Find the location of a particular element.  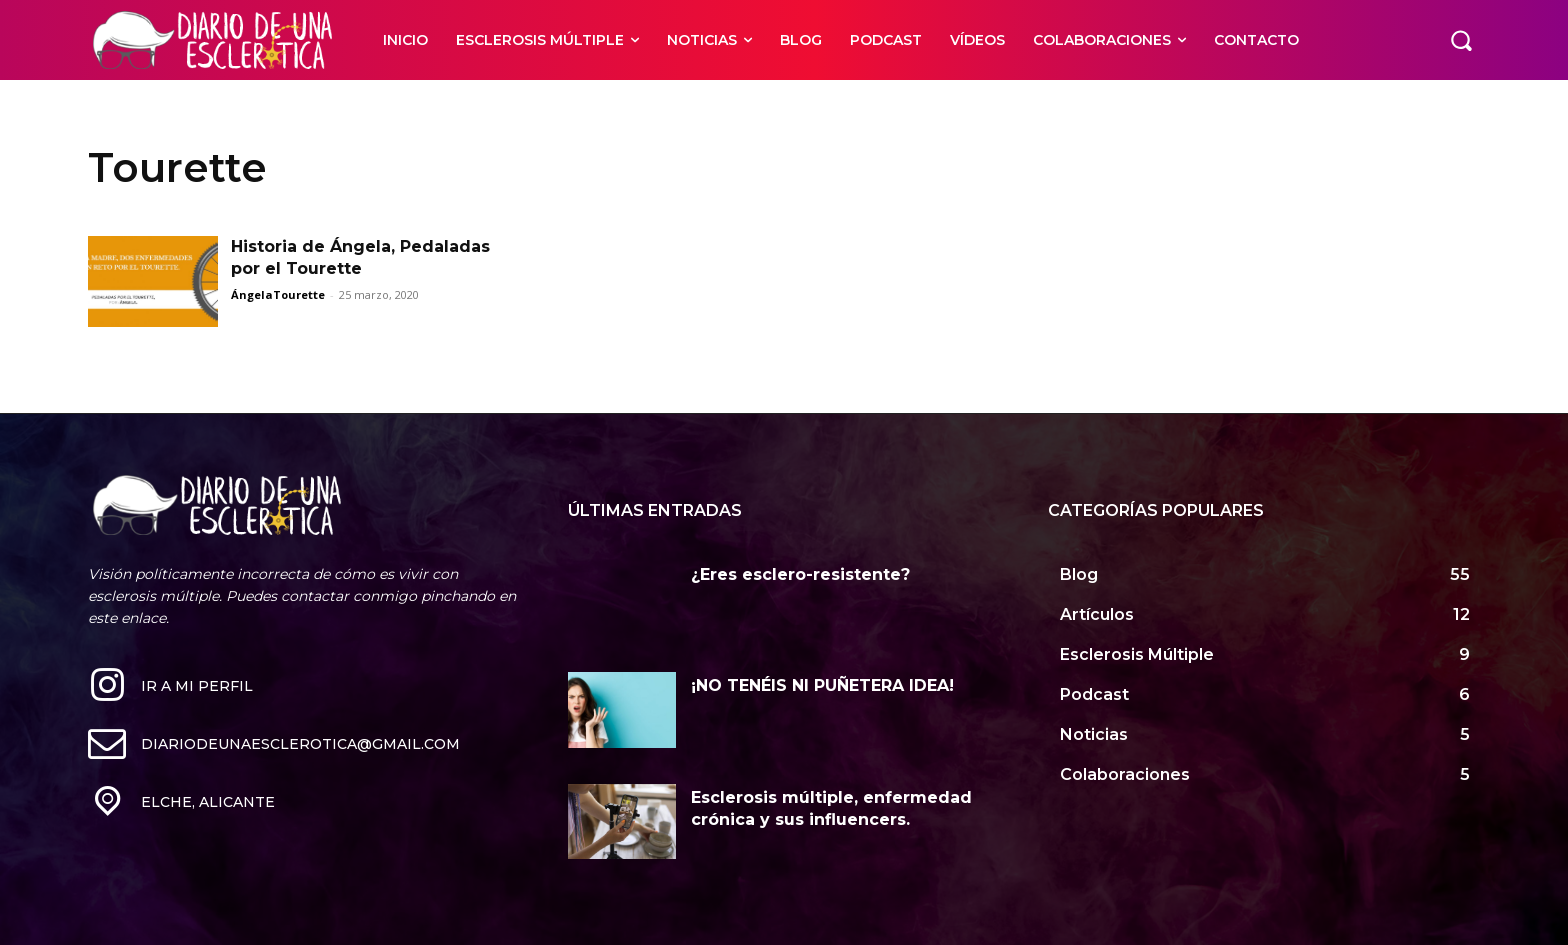

¿Eres esclero-resistente? is located at coordinates (800, 574).